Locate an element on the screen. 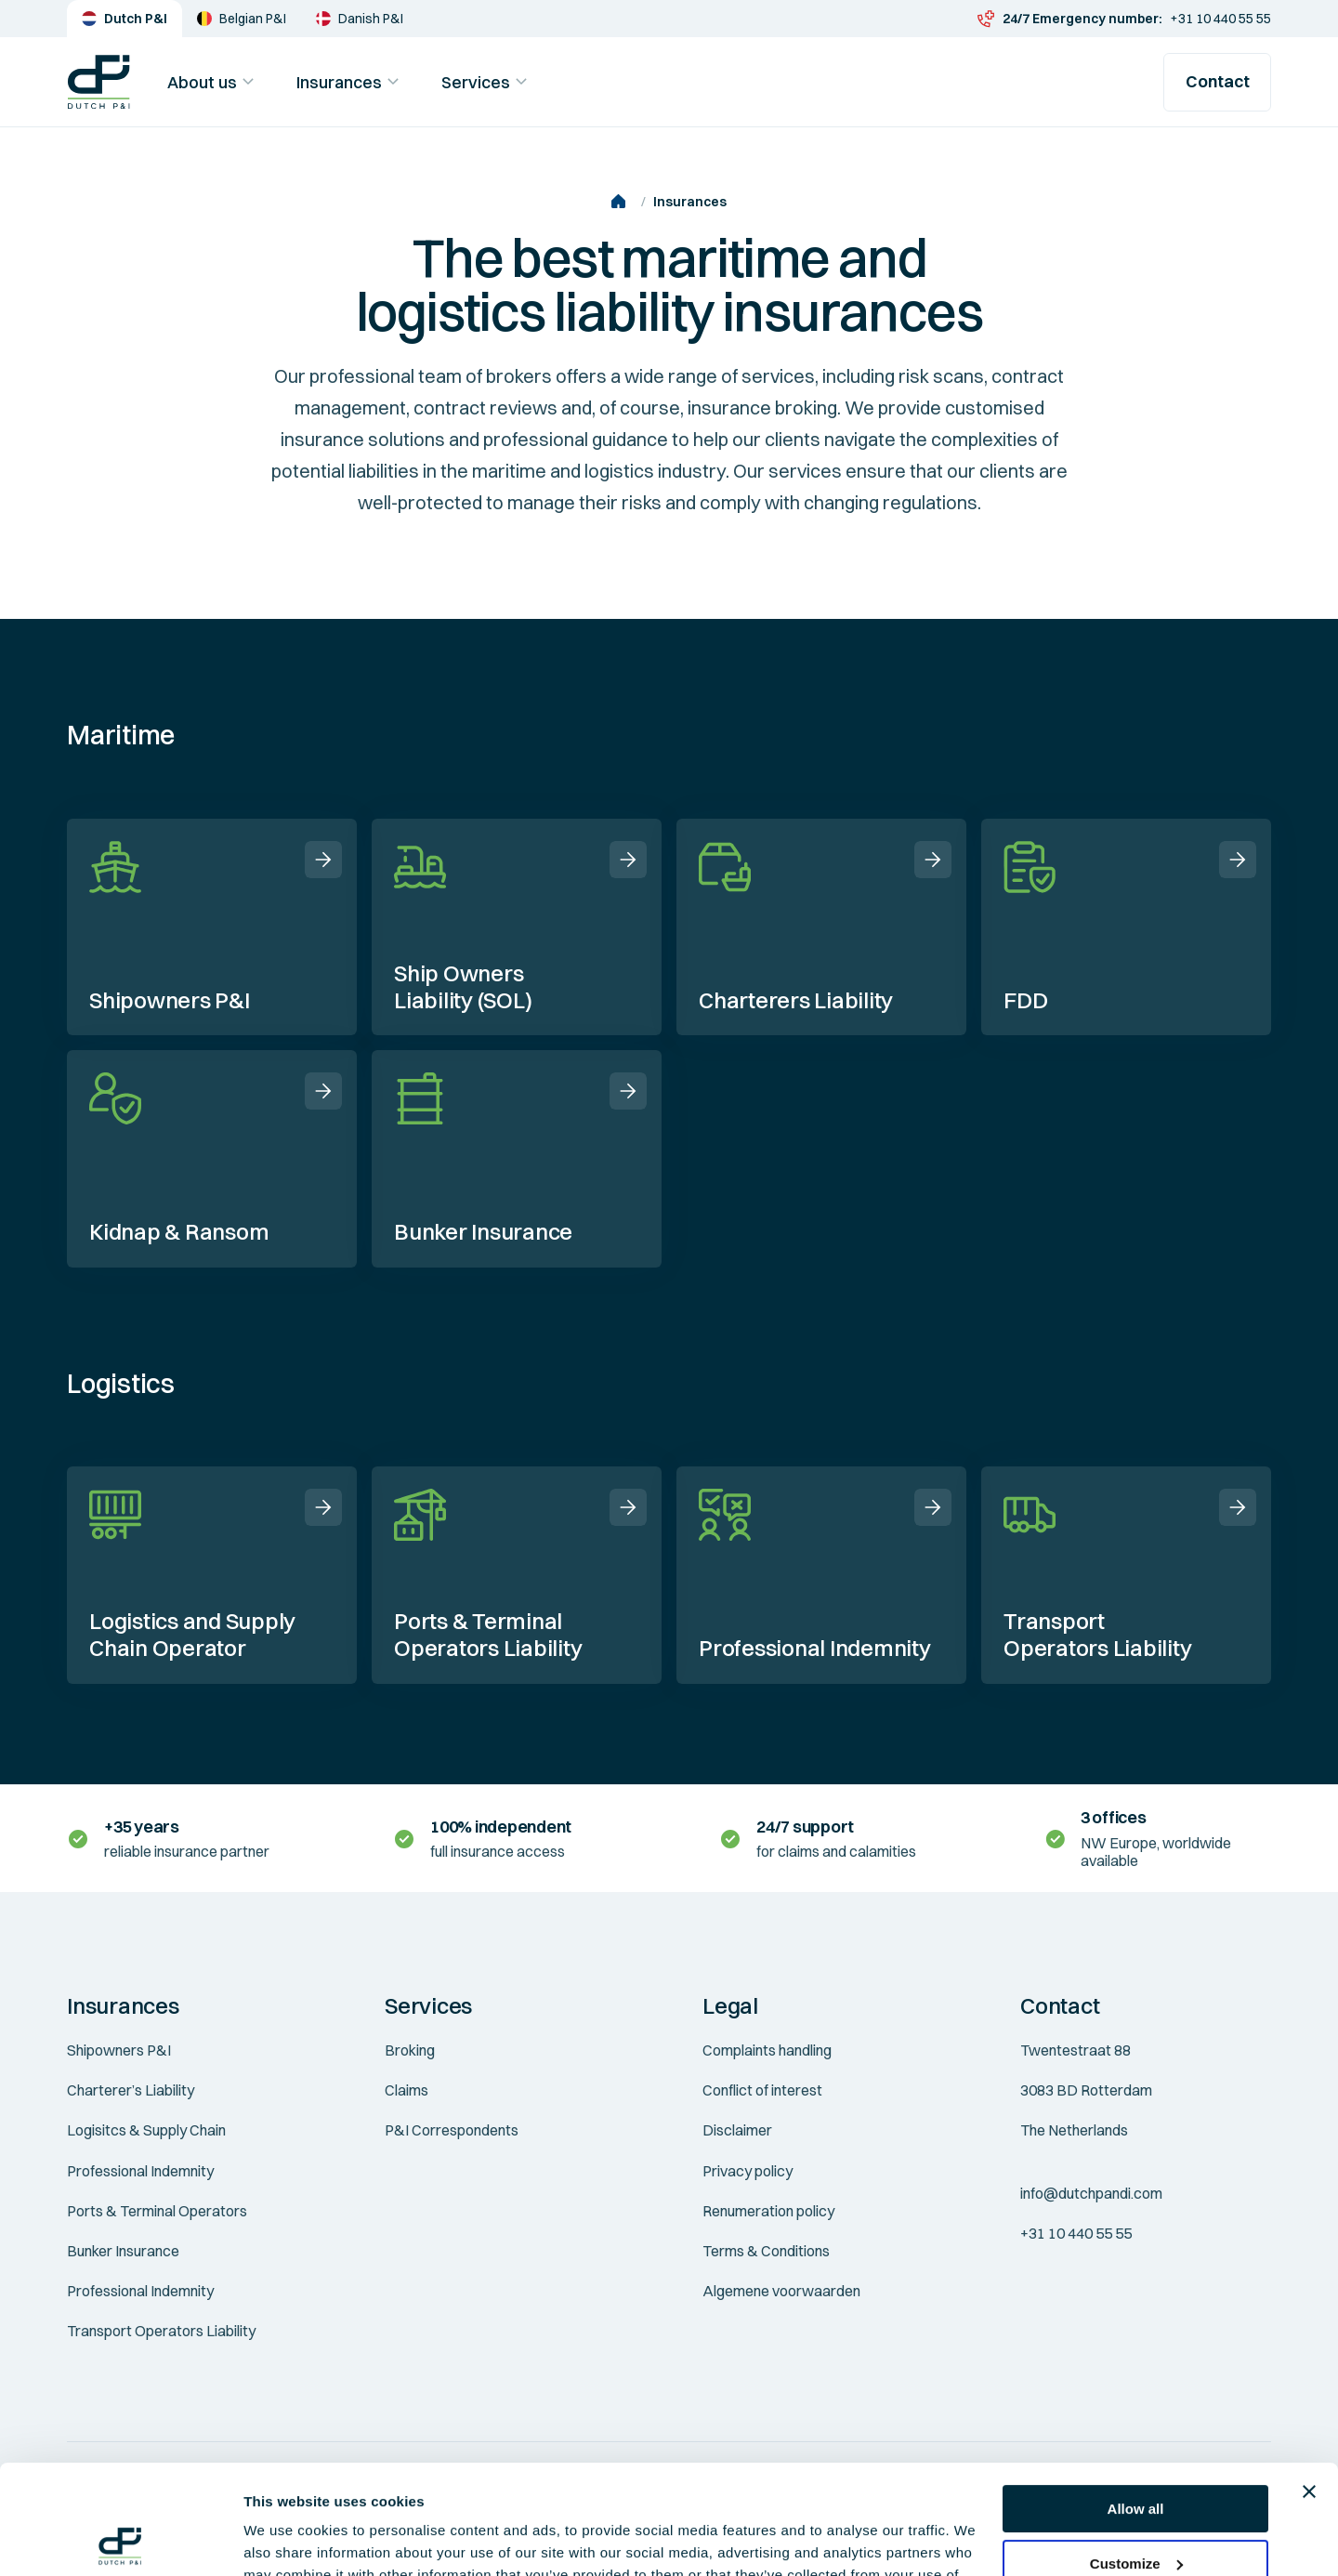 Image resolution: width=1338 pixels, height=2576 pixels. Deny is located at coordinates (1136, 2509).